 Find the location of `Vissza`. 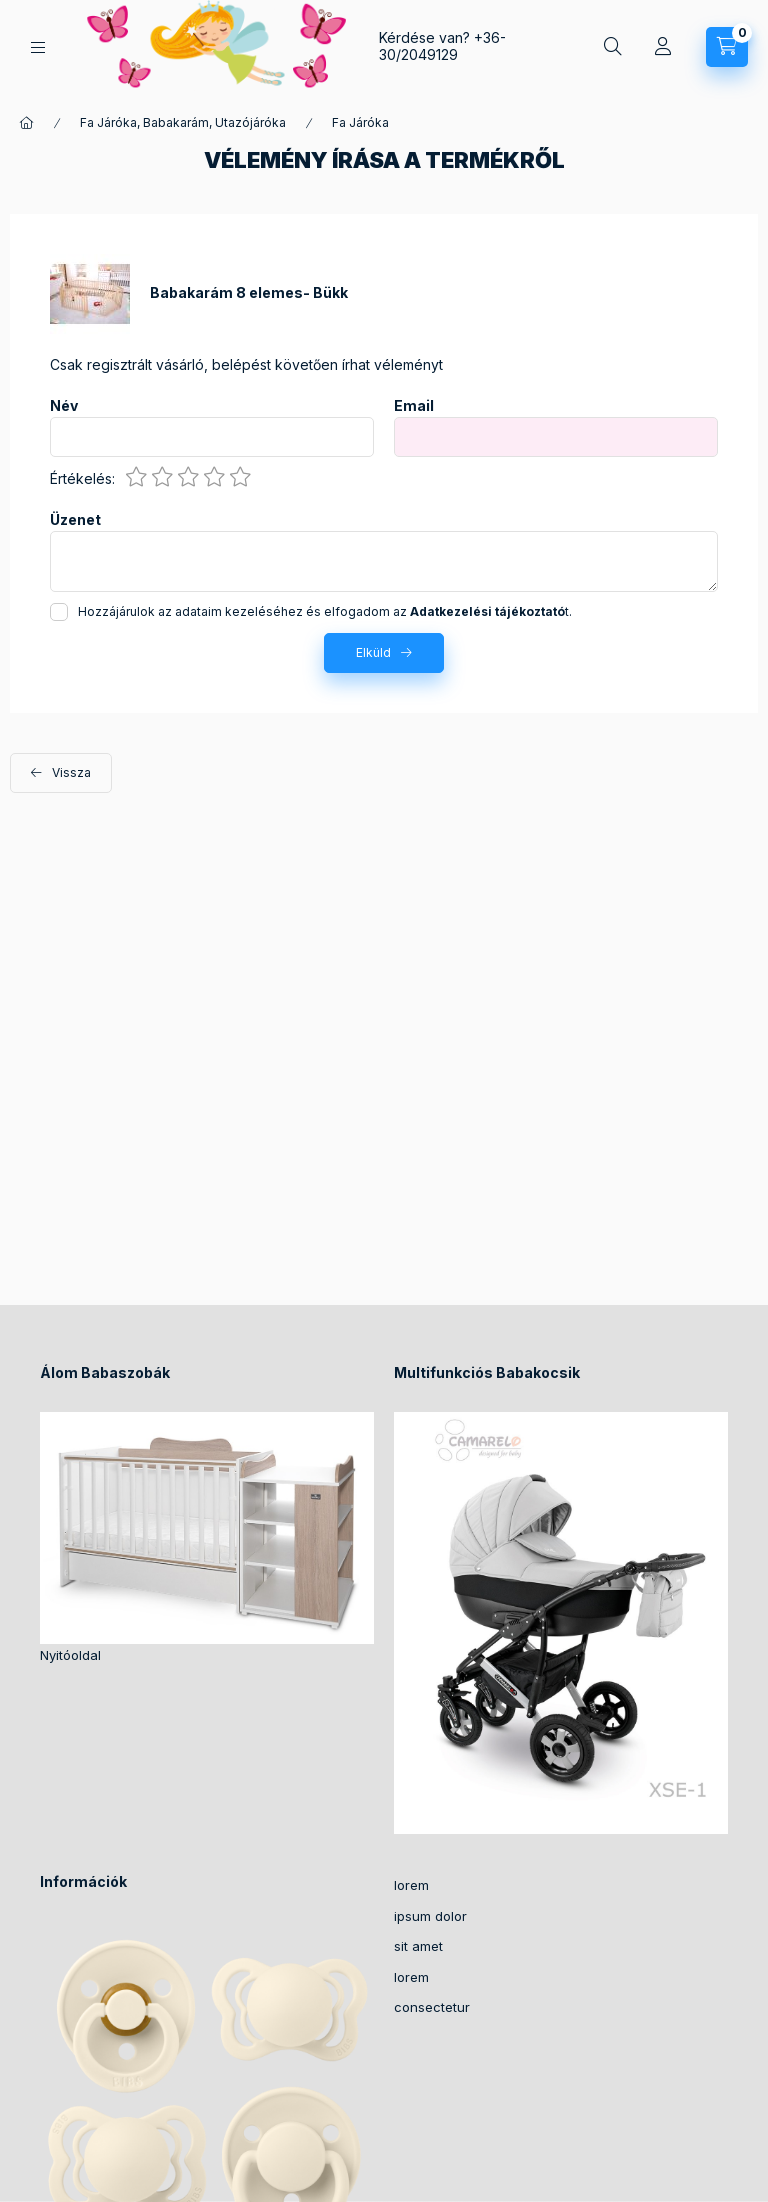

Vissza is located at coordinates (71, 772).